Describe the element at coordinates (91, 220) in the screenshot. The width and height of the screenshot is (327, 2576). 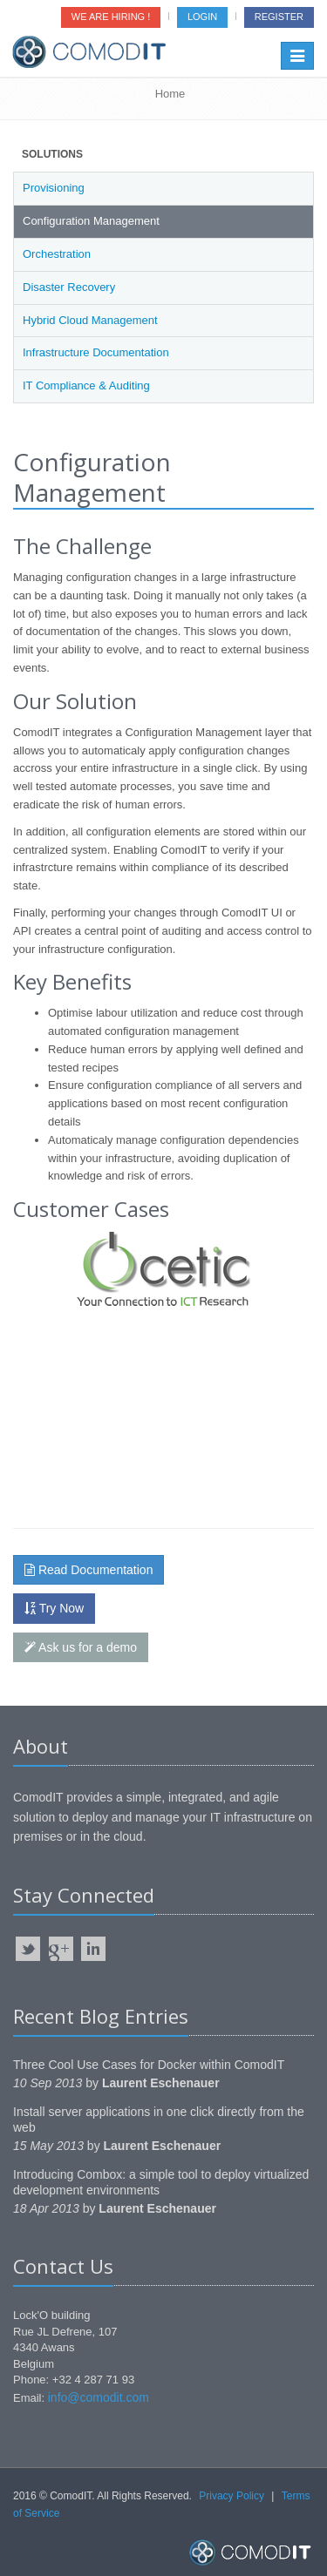
I see `Configuration Management` at that location.